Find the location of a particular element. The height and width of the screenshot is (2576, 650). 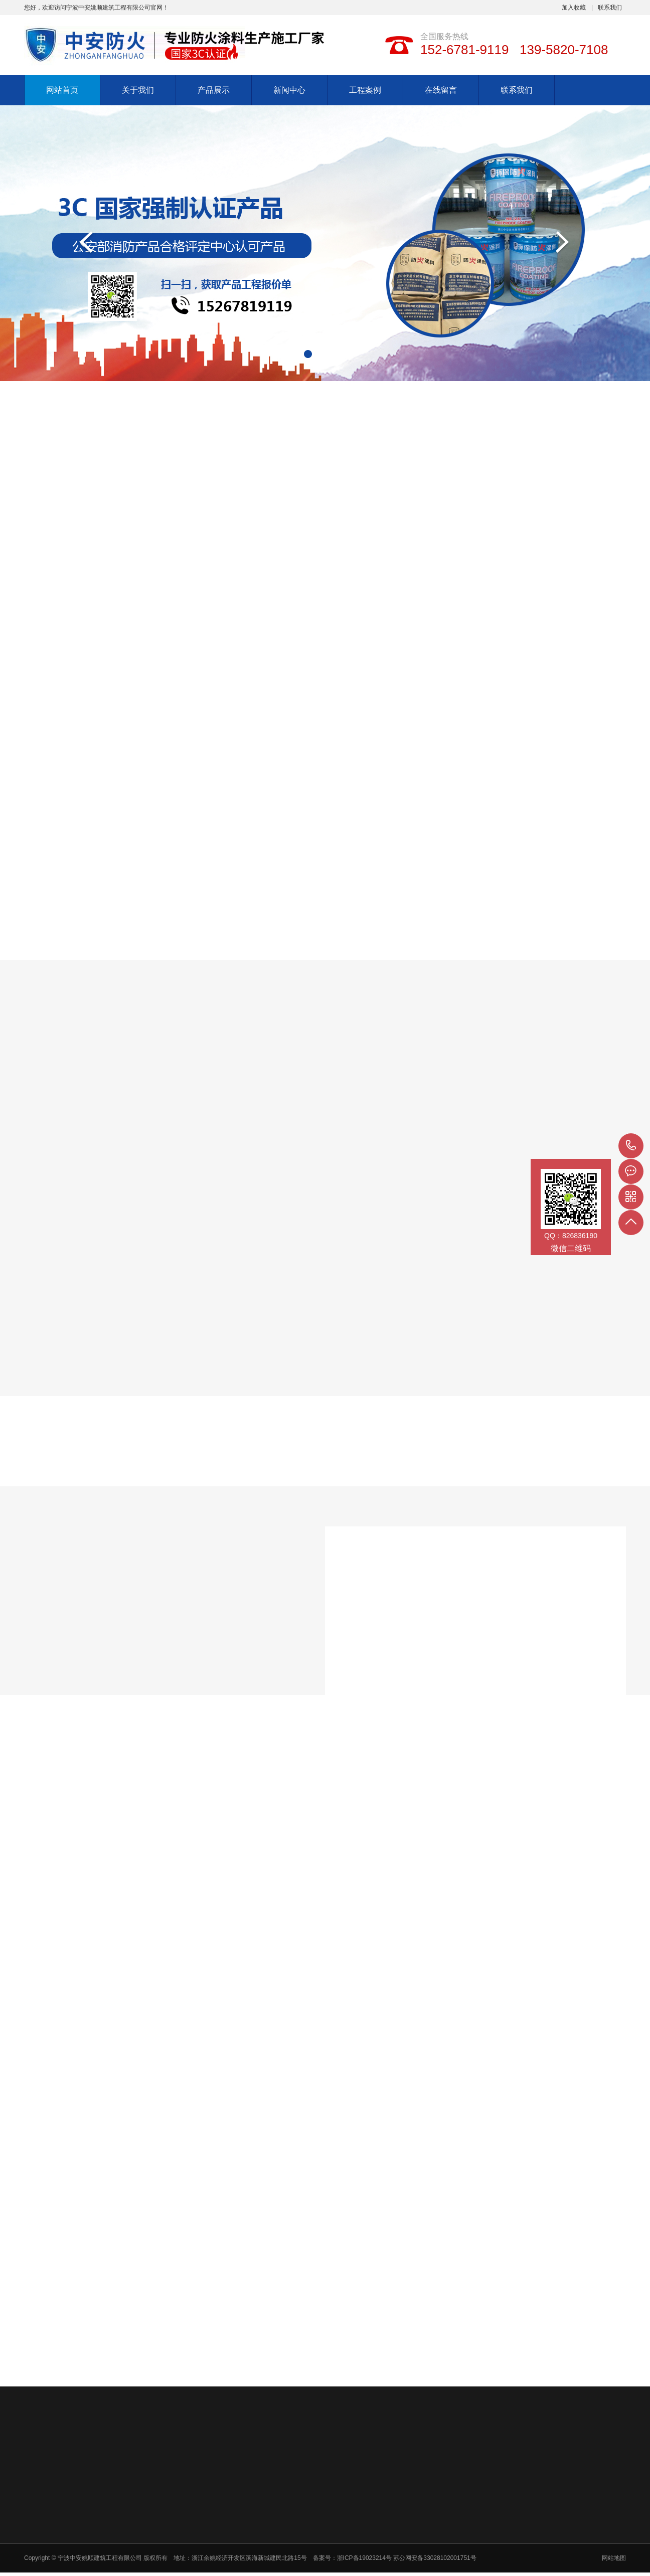

新闻中心 is located at coordinates (289, 90).